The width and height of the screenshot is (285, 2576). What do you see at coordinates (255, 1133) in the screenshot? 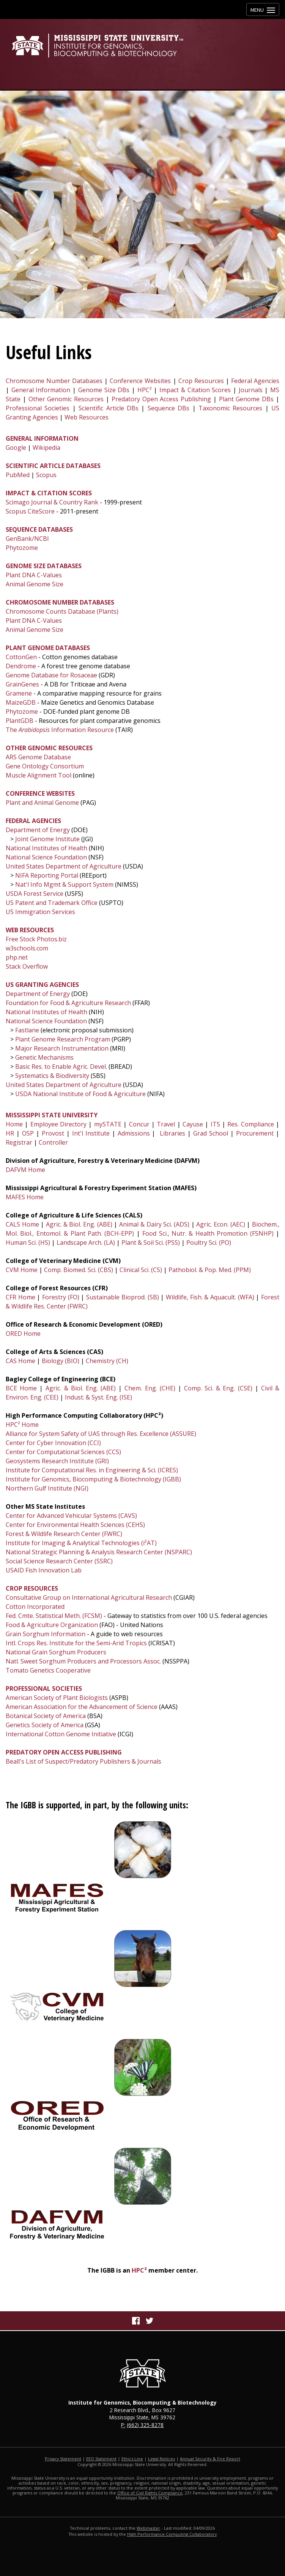
I see `Procurement` at bounding box center [255, 1133].